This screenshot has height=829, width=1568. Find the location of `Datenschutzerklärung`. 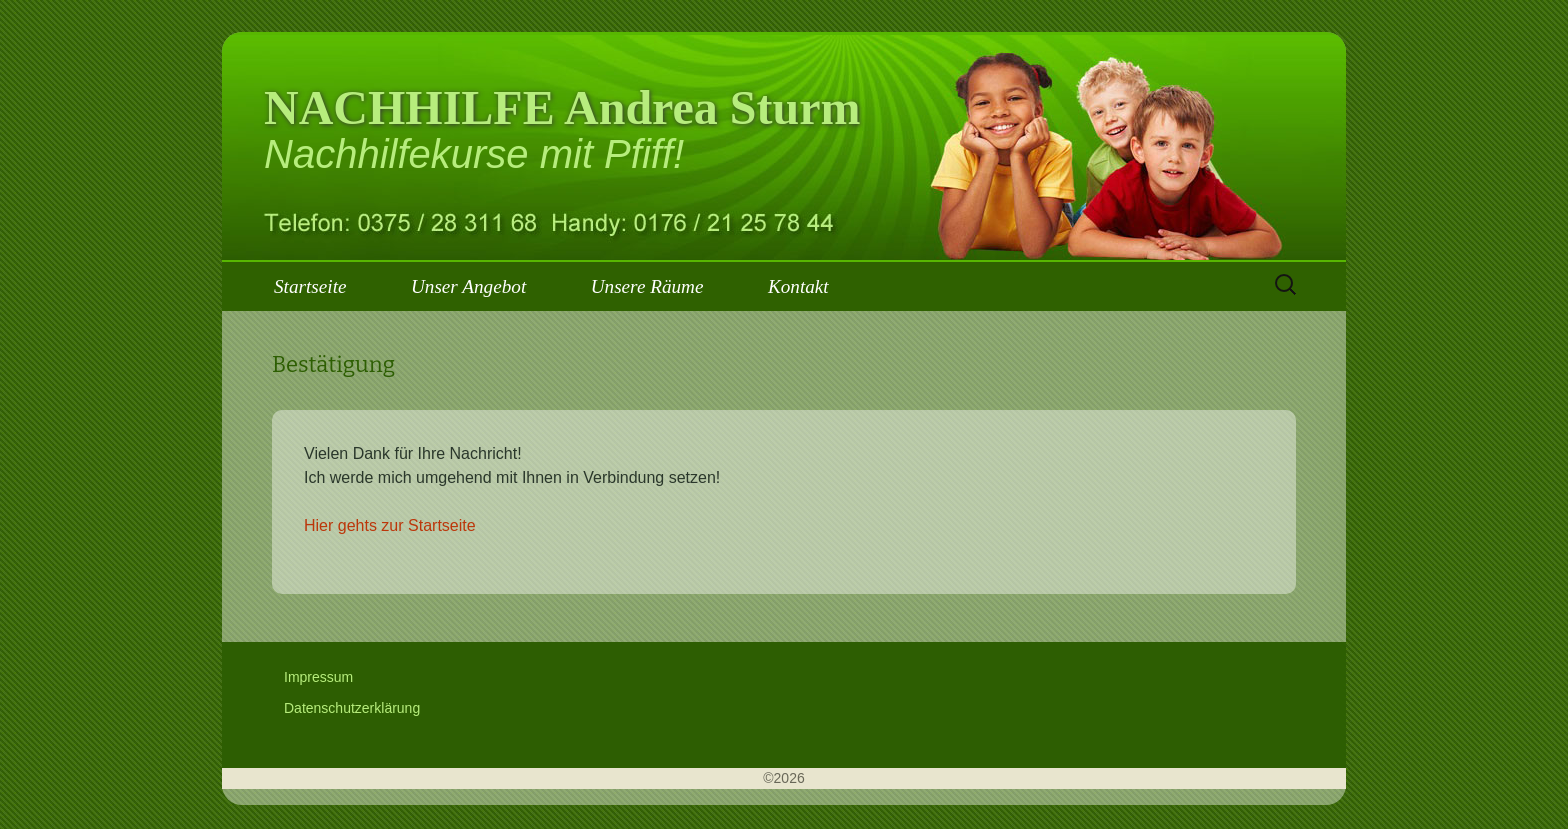

Datenschutzerklärung is located at coordinates (352, 708).